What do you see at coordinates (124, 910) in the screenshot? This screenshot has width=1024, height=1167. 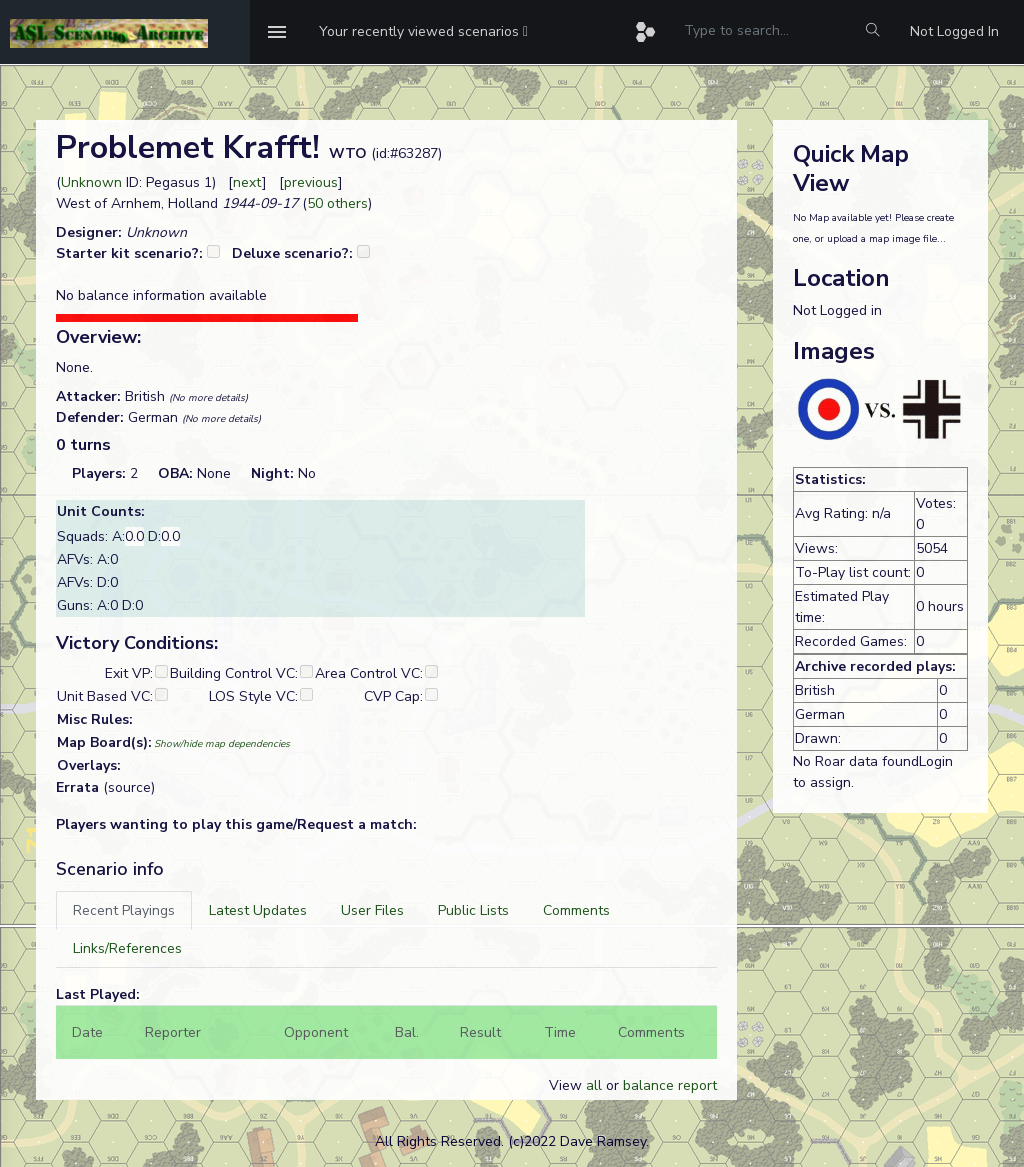 I see `[tab]` at bounding box center [124, 910].